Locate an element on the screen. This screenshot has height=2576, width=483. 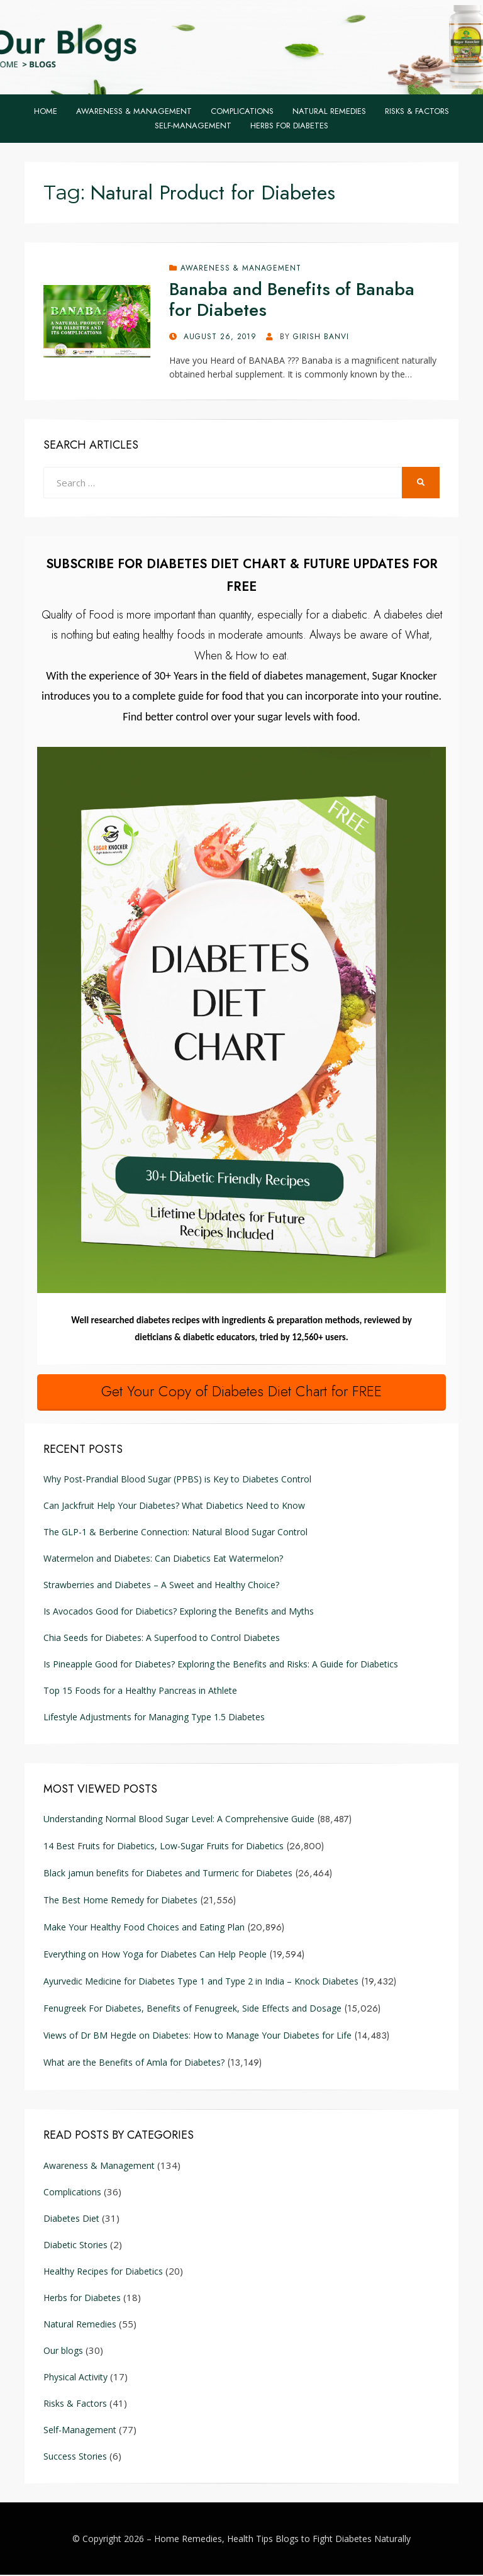
Lifestyle Adjustments for Managing Type 1.5 Diabetes is located at coordinates (154, 1718).